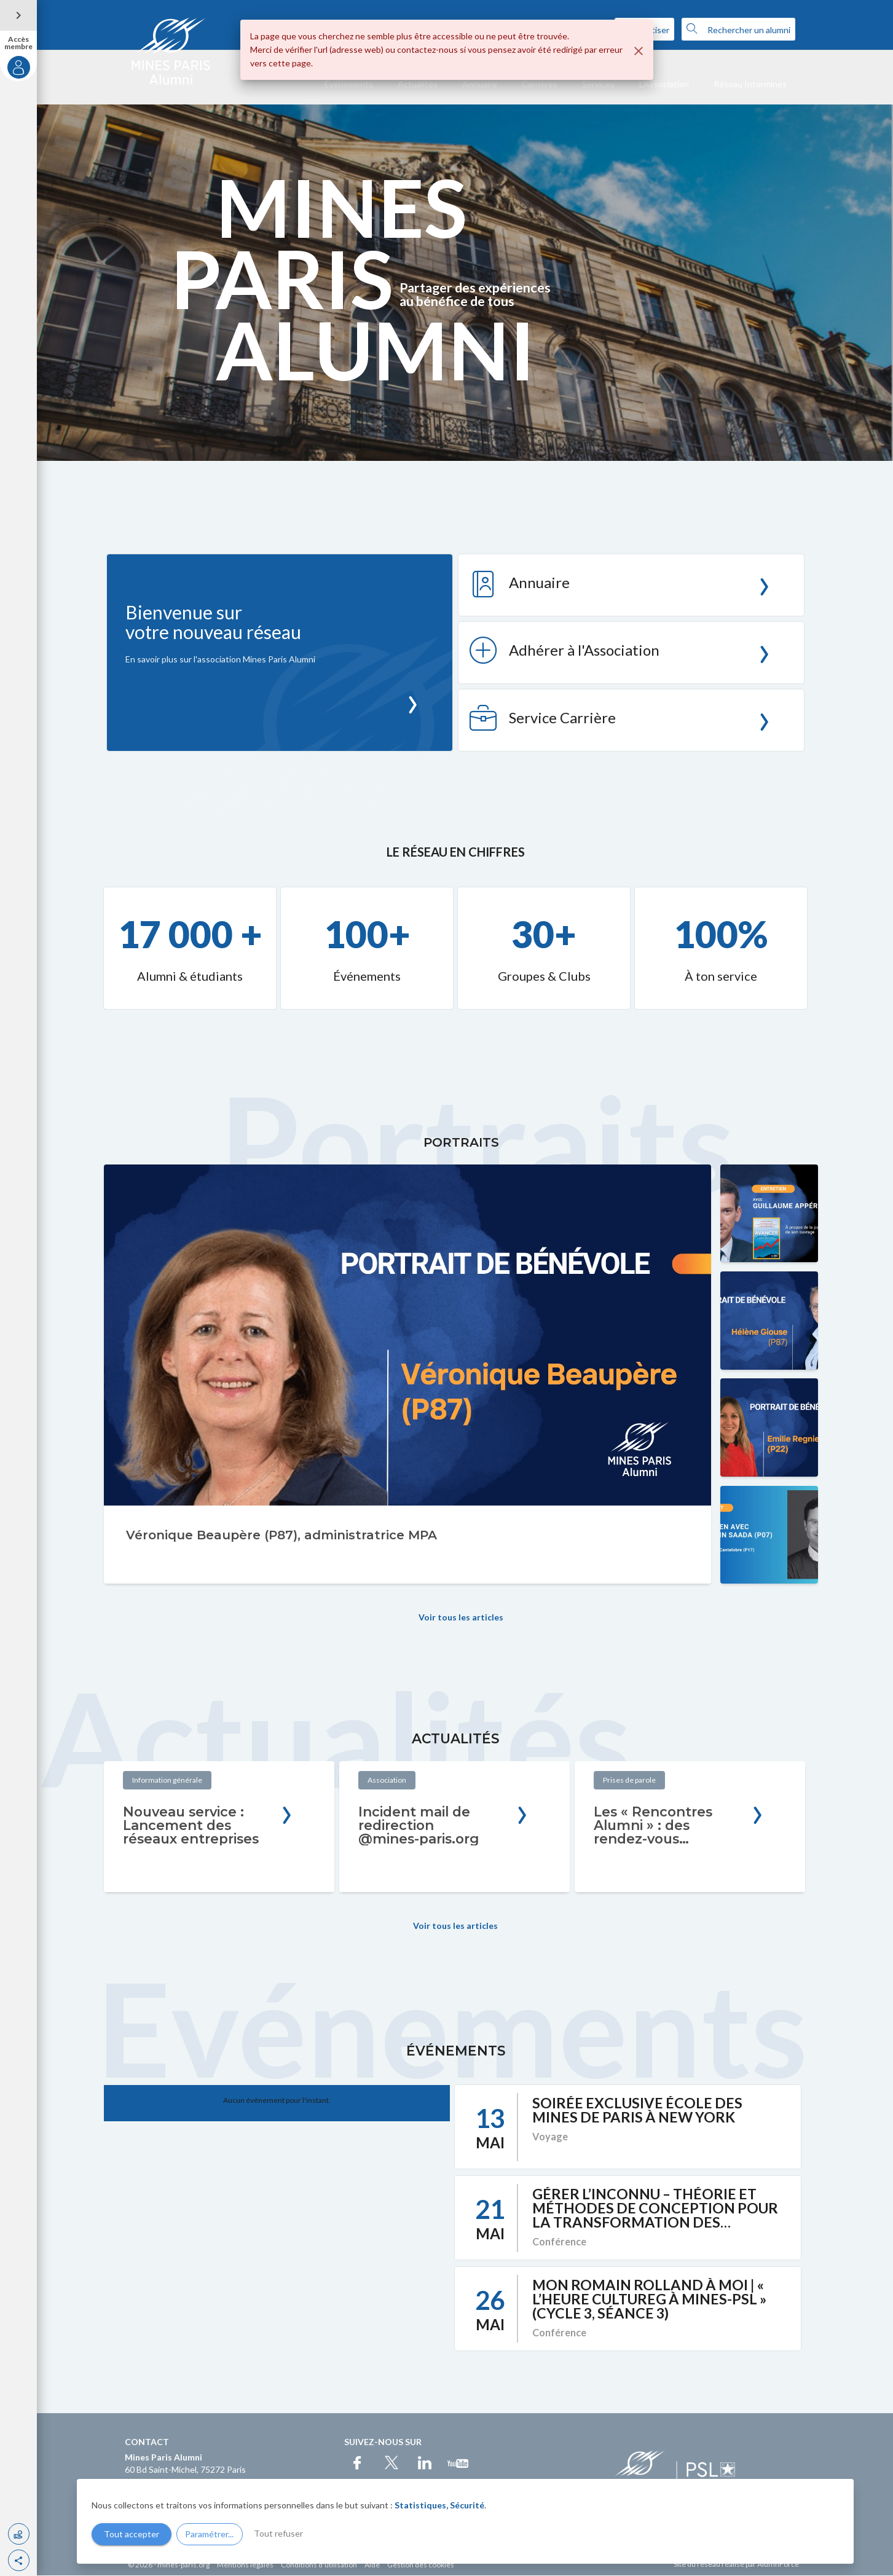  What do you see at coordinates (461, 1617) in the screenshot?
I see `Voir tous les articles` at bounding box center [461, 1617].